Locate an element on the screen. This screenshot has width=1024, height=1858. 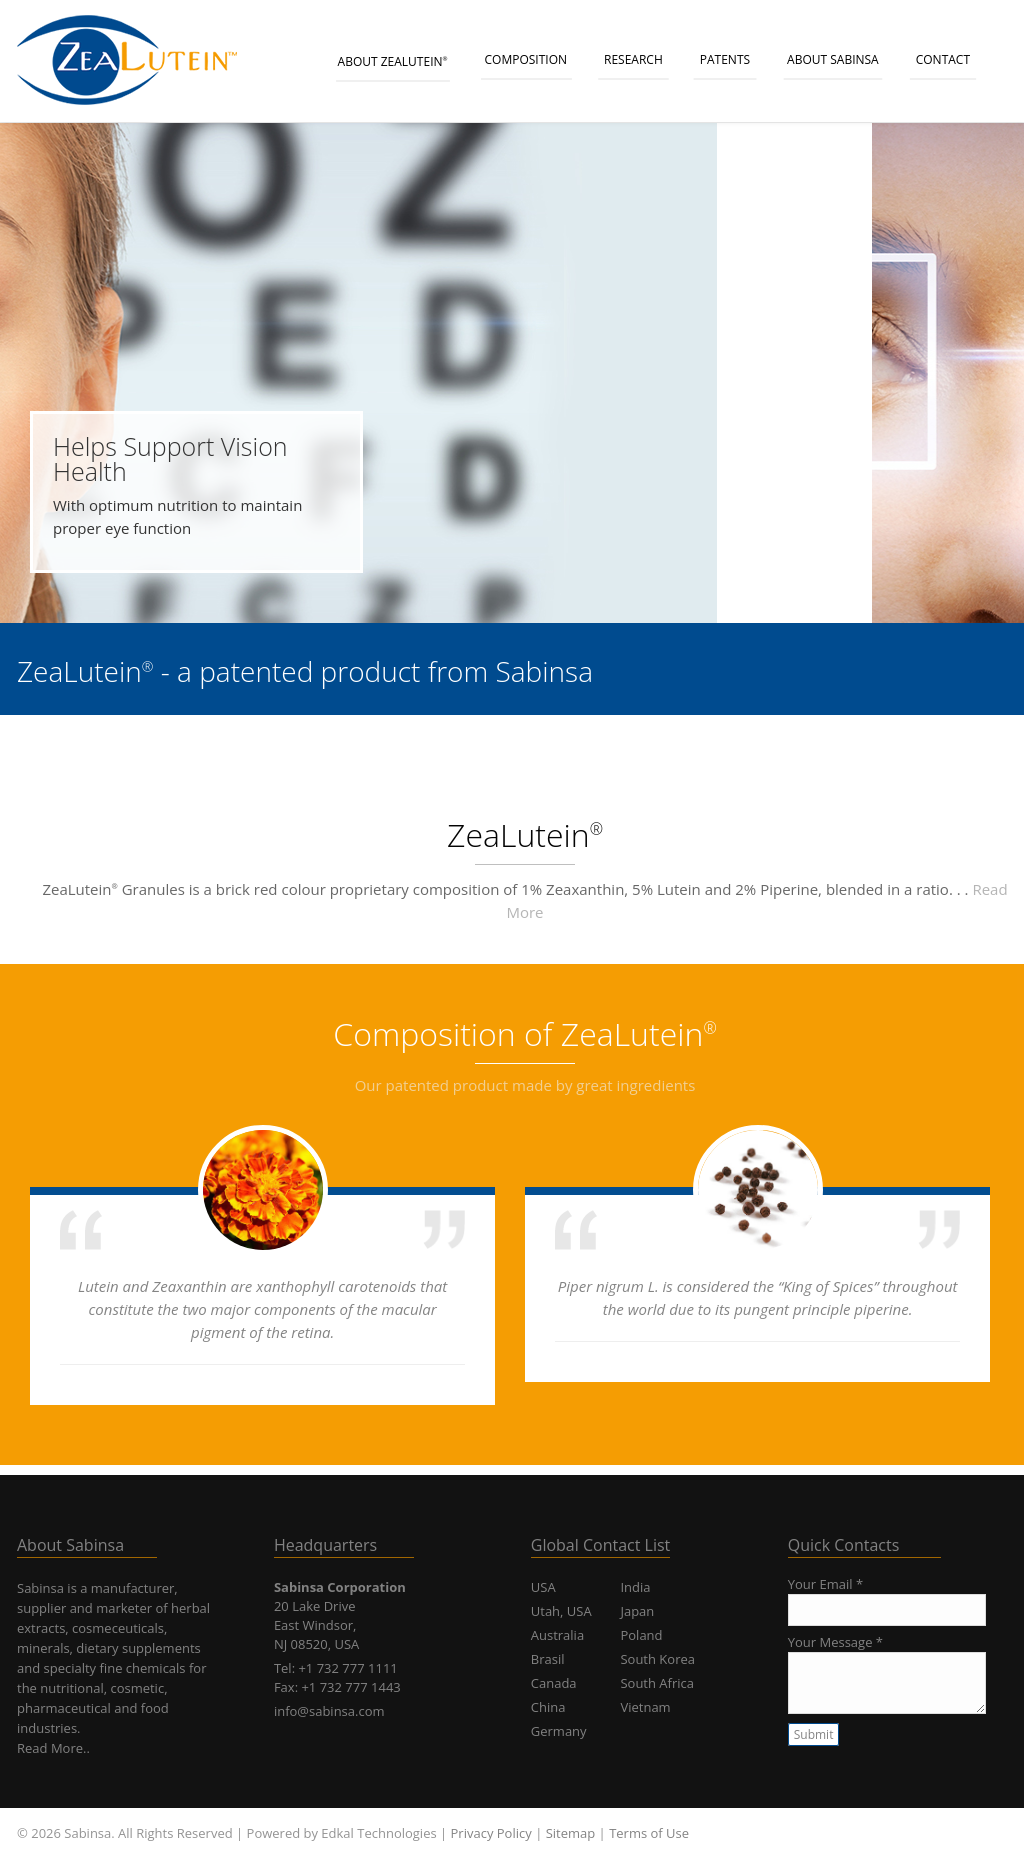
Research is located at coordinates (633, 59).